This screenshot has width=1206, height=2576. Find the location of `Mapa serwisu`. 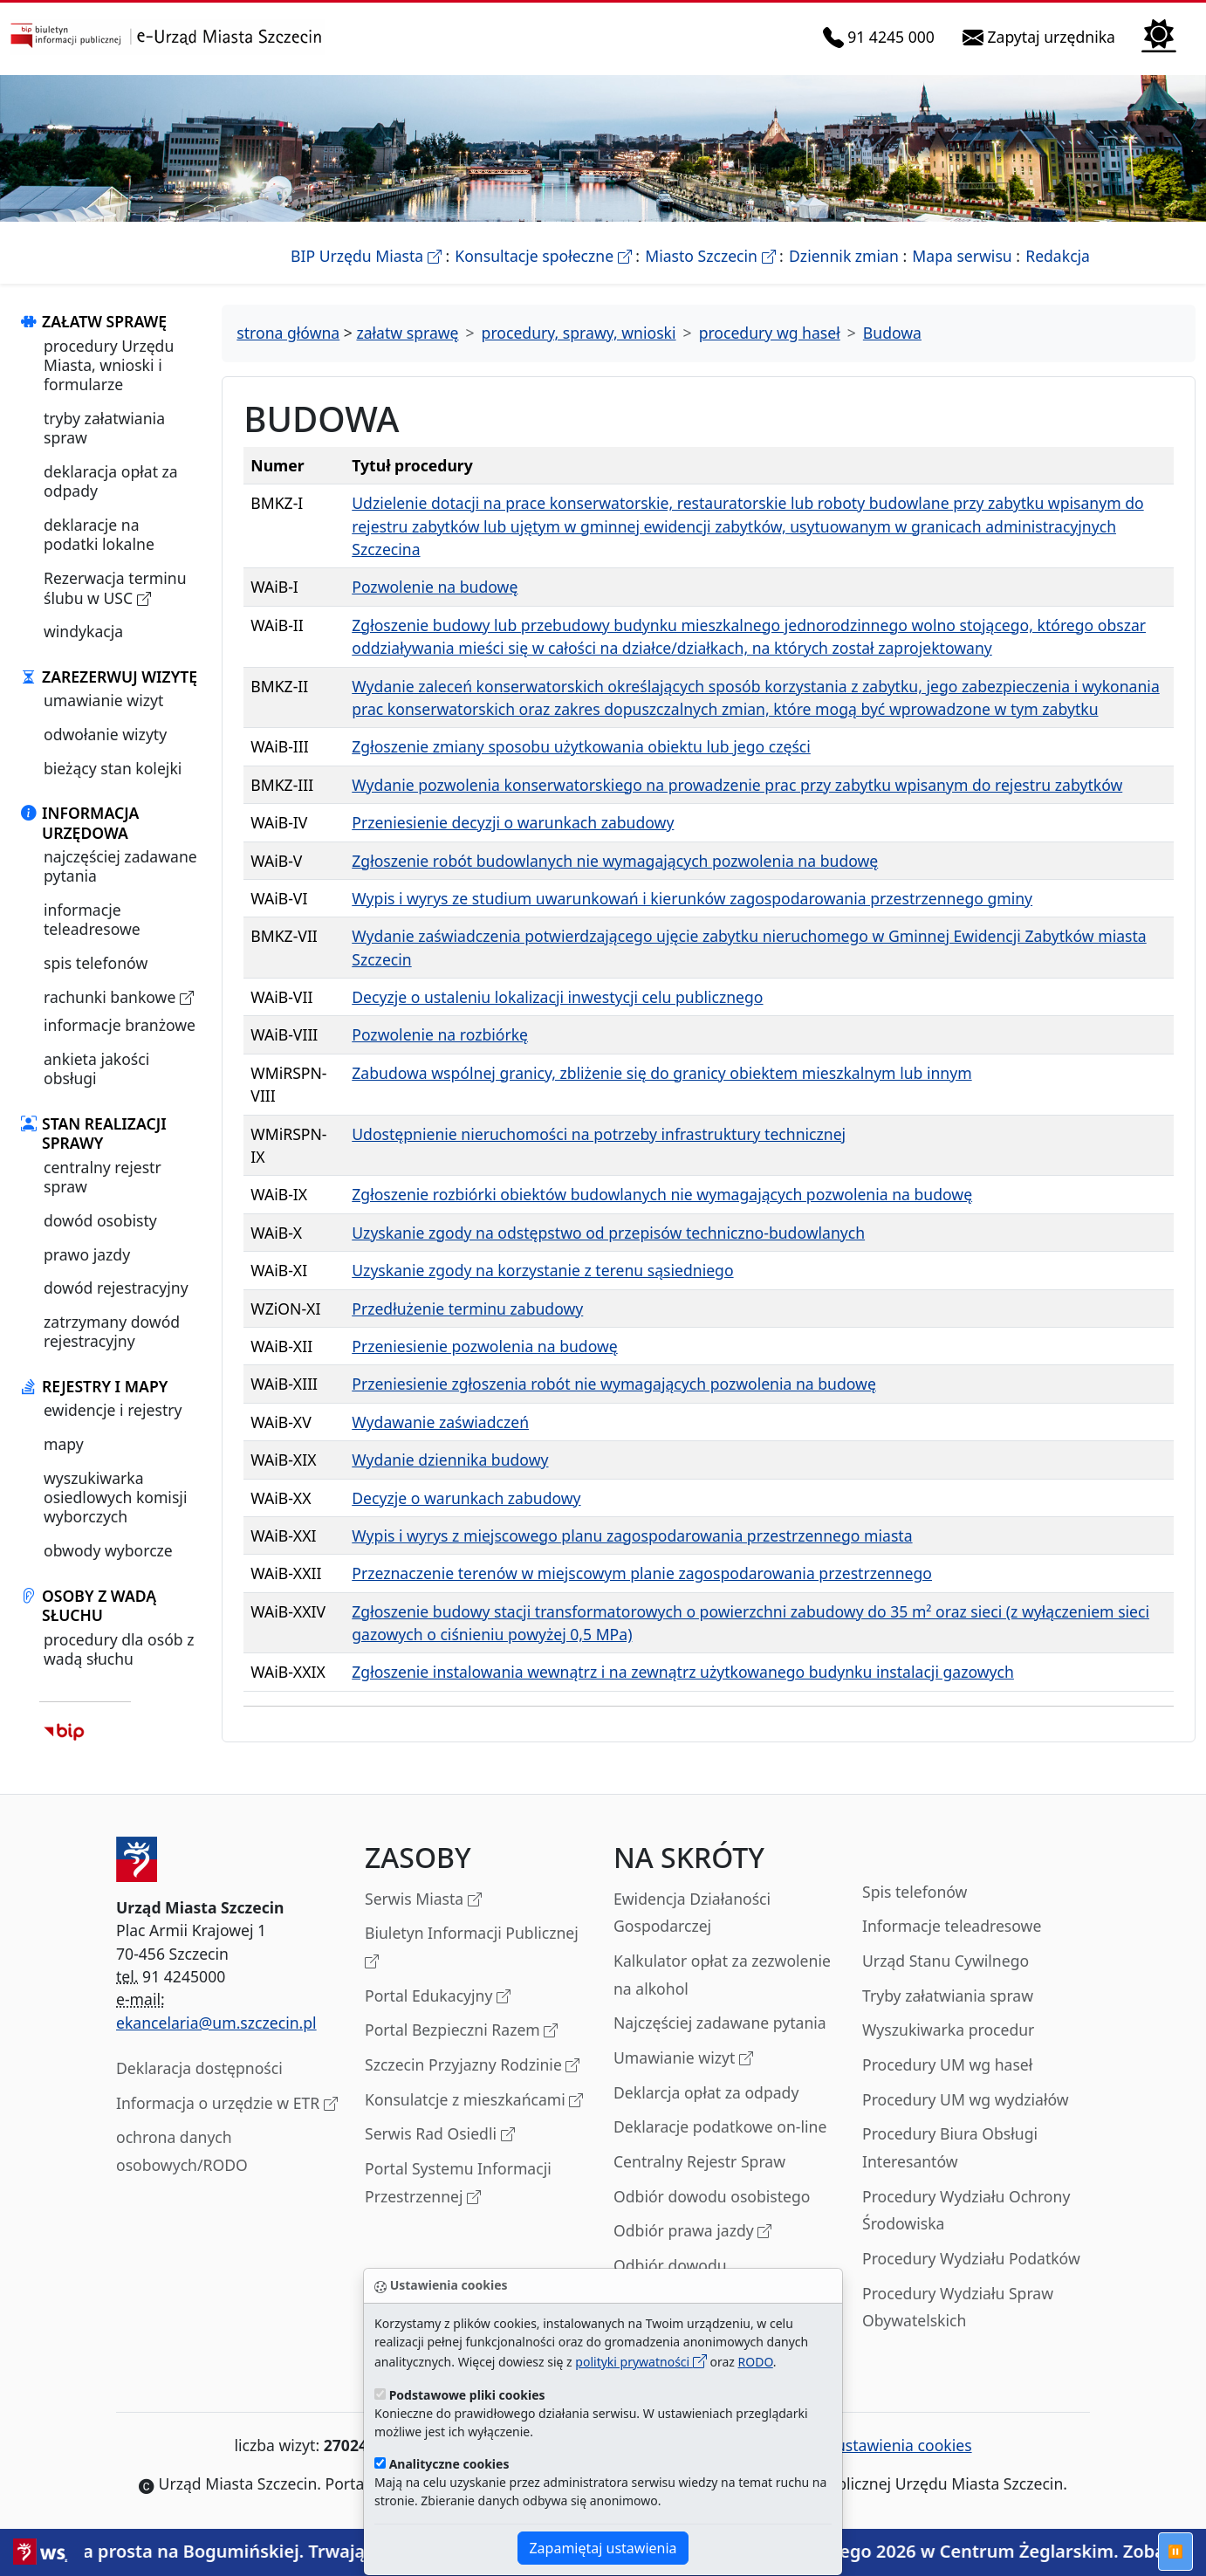

Mapa serwisu is located at coordinates (961, 255).